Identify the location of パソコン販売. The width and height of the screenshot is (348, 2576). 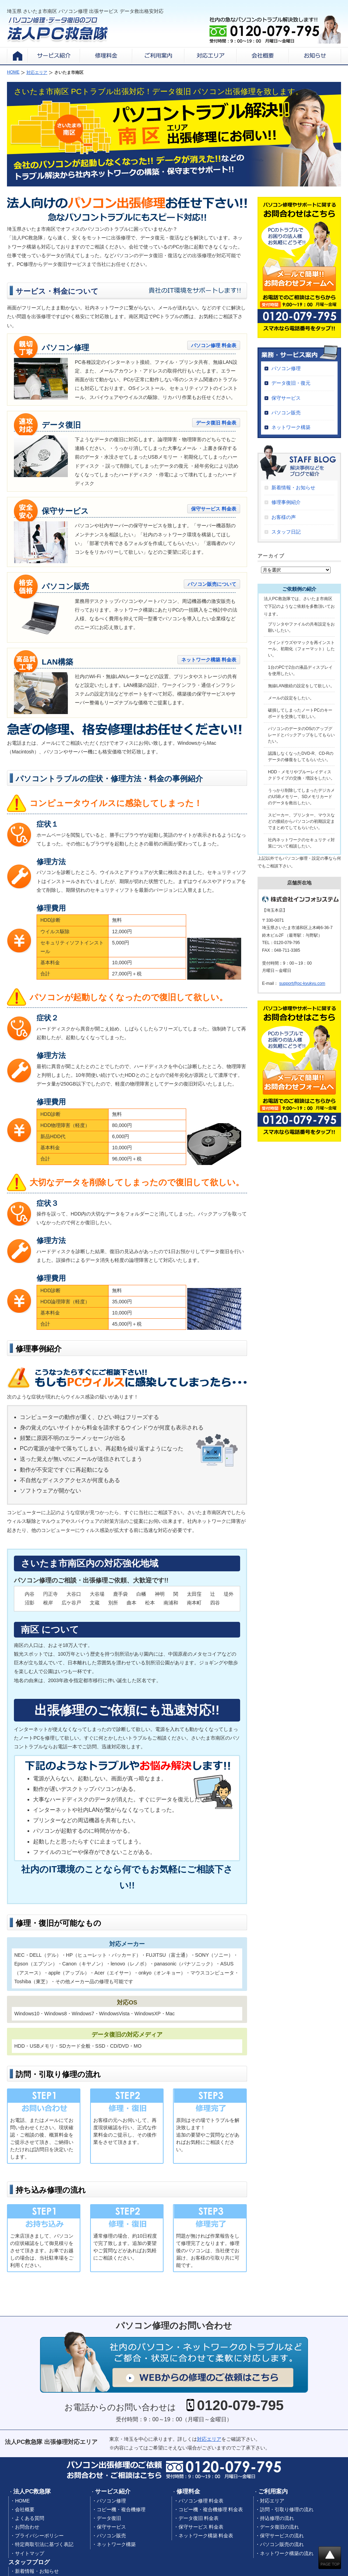
(286, 412).